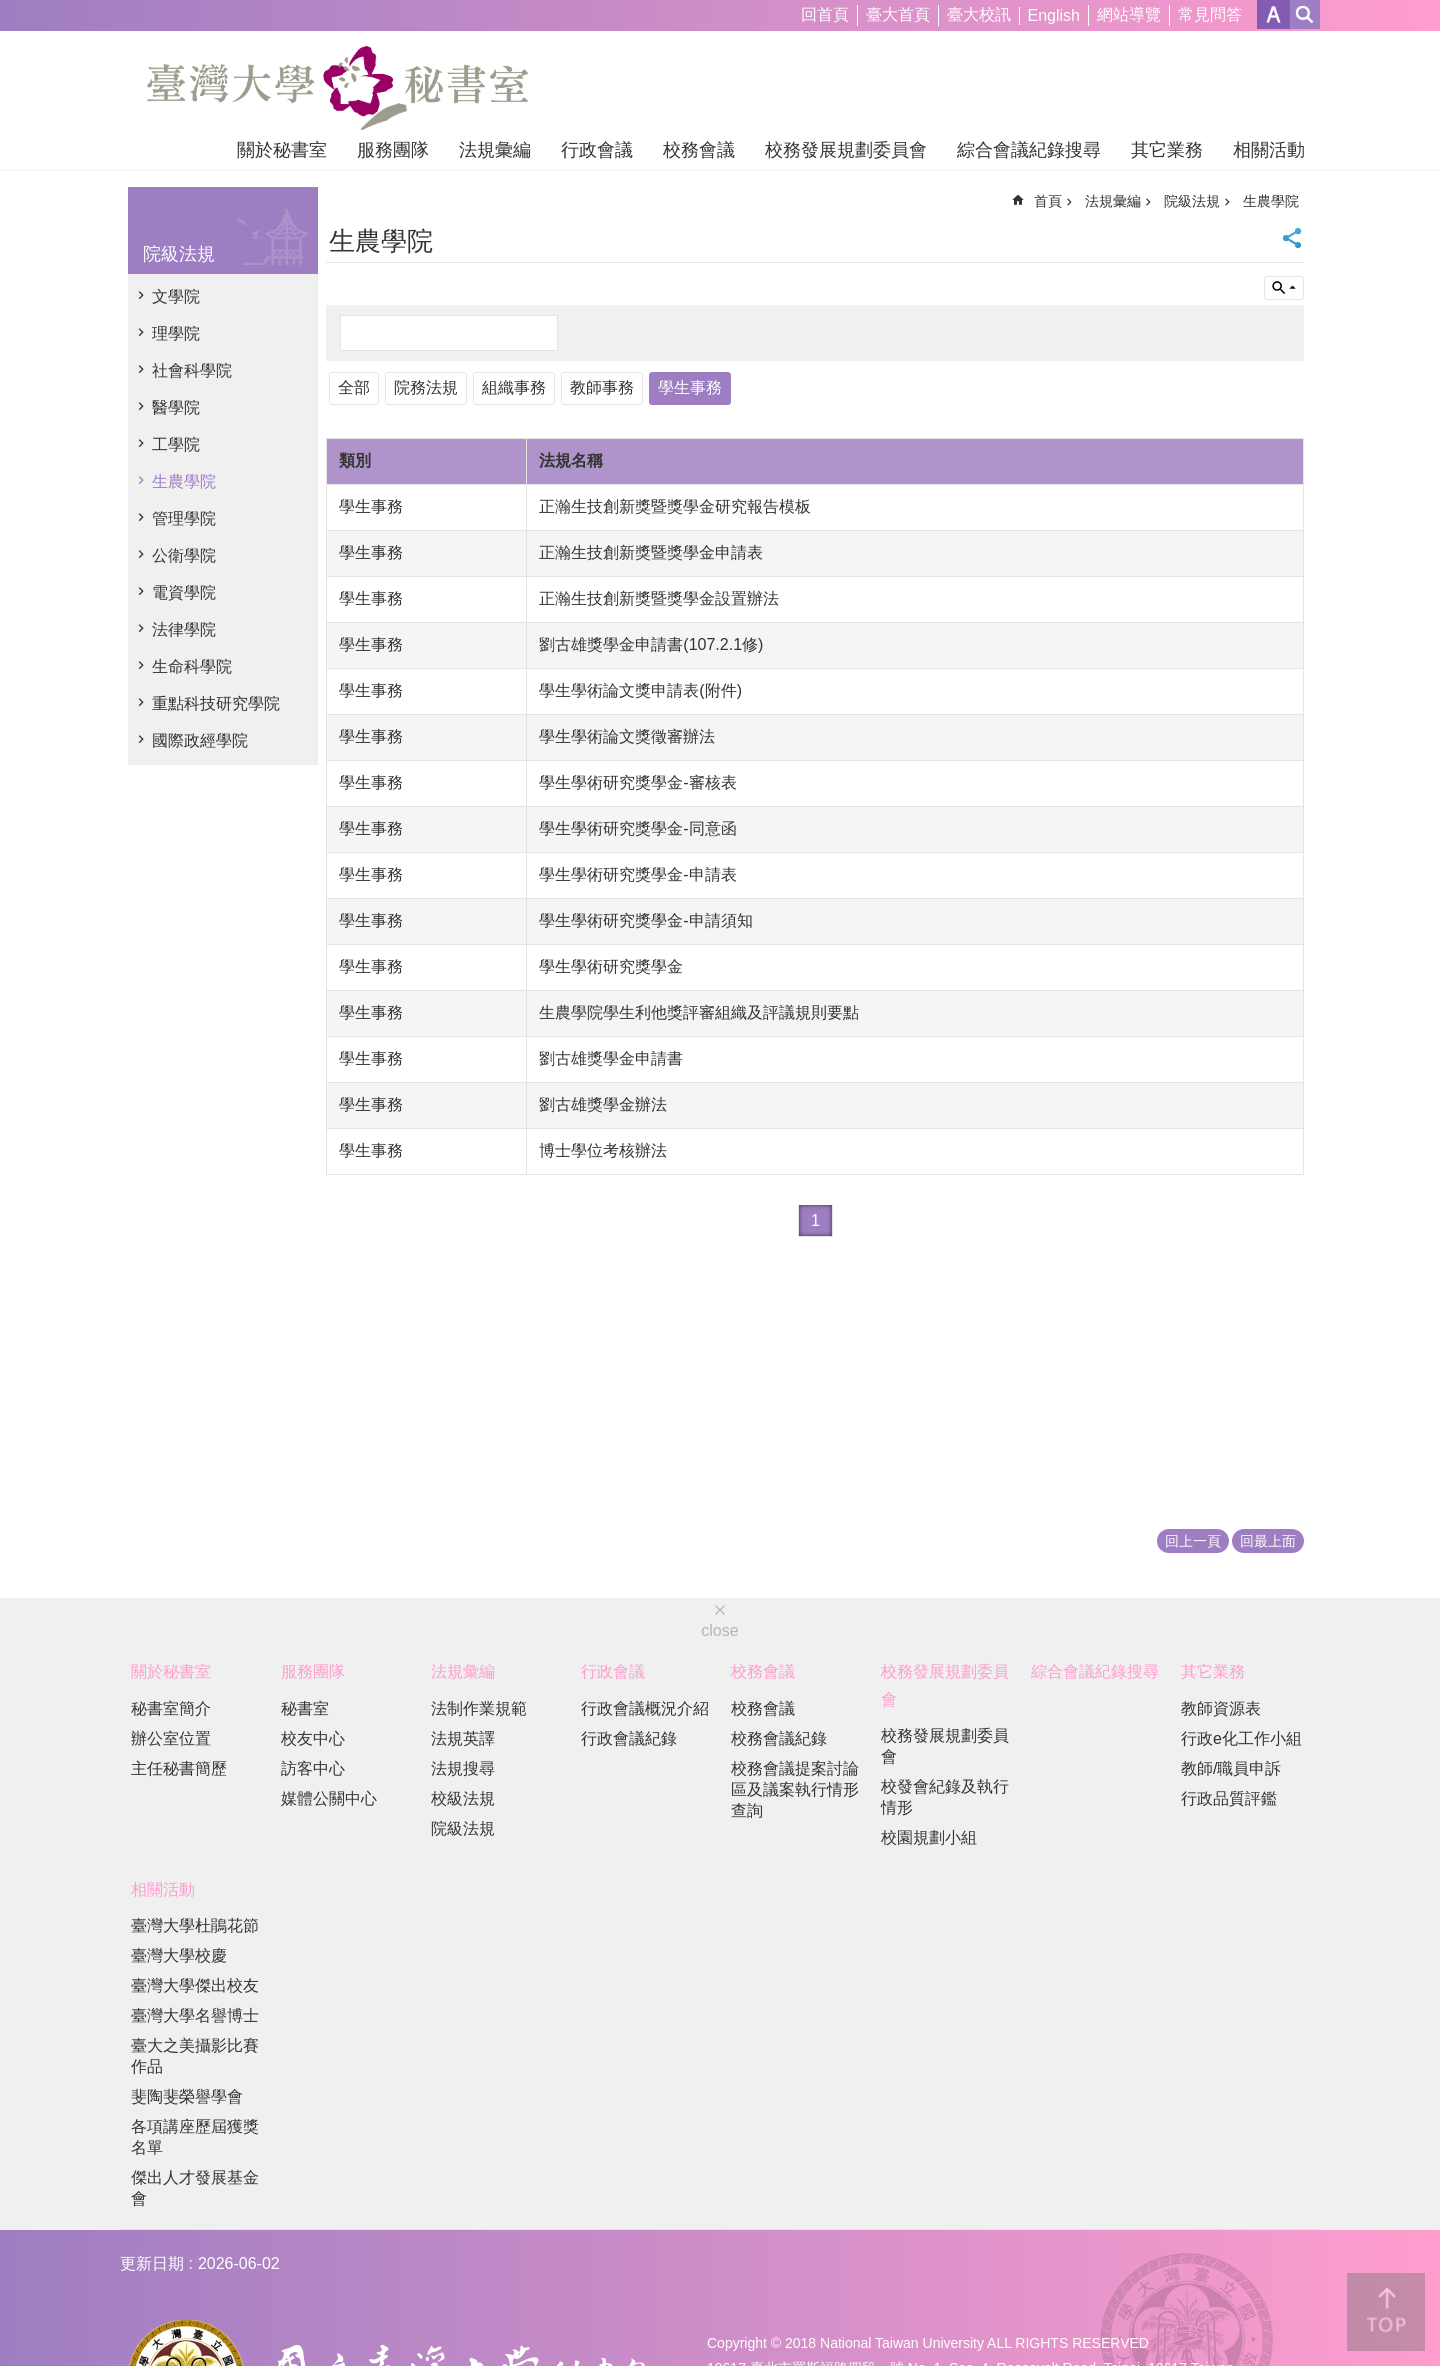  I want to click on 公衛學院, so click(184, 555).